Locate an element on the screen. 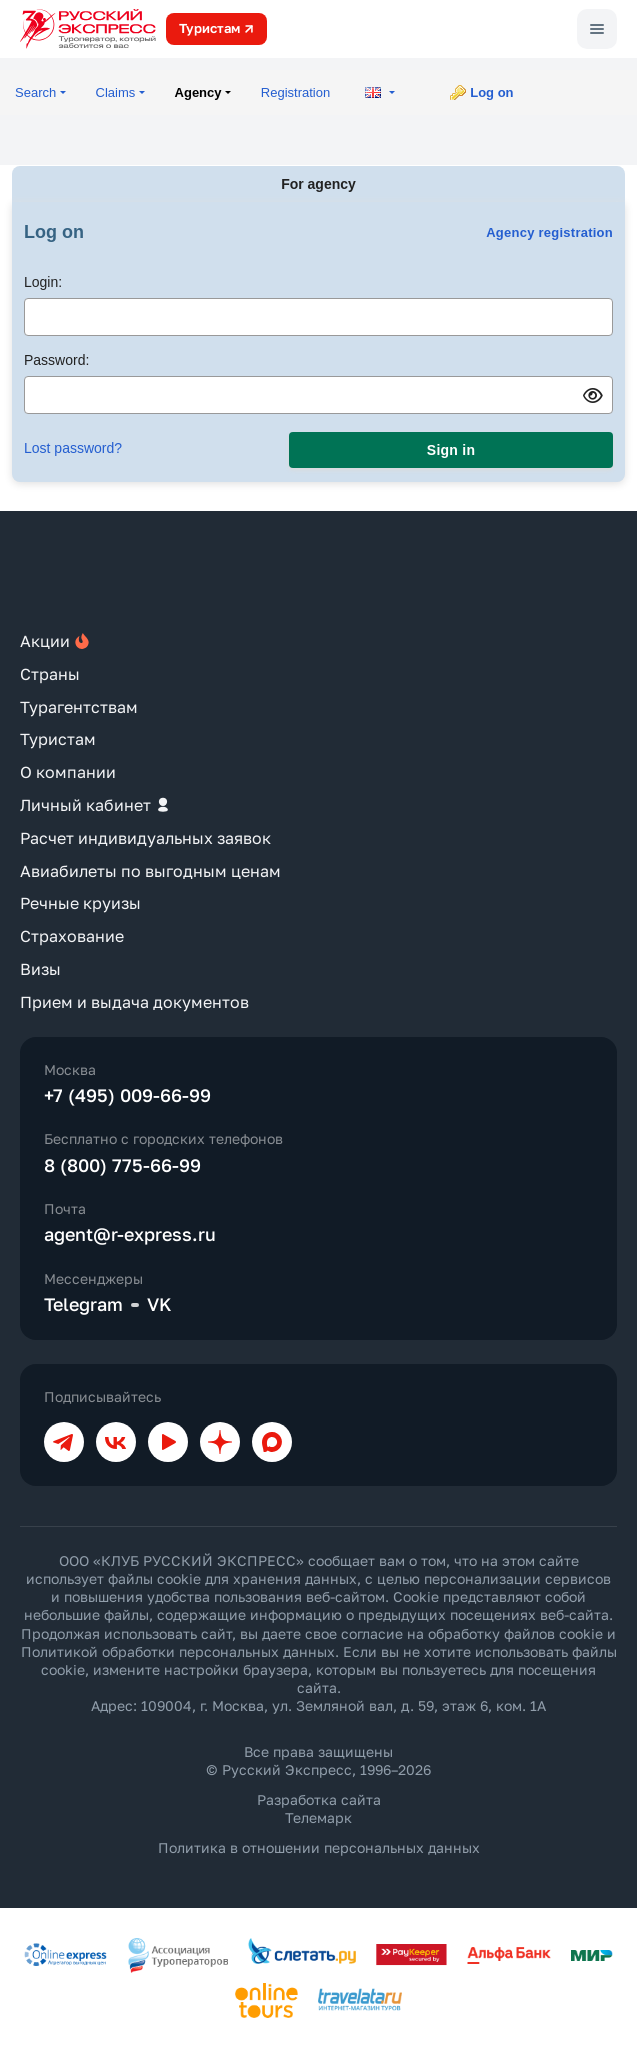 The width and height of the screenshot is (637, 2048). Политикой обработки персональных данных is located at coordinates (178, 1651).